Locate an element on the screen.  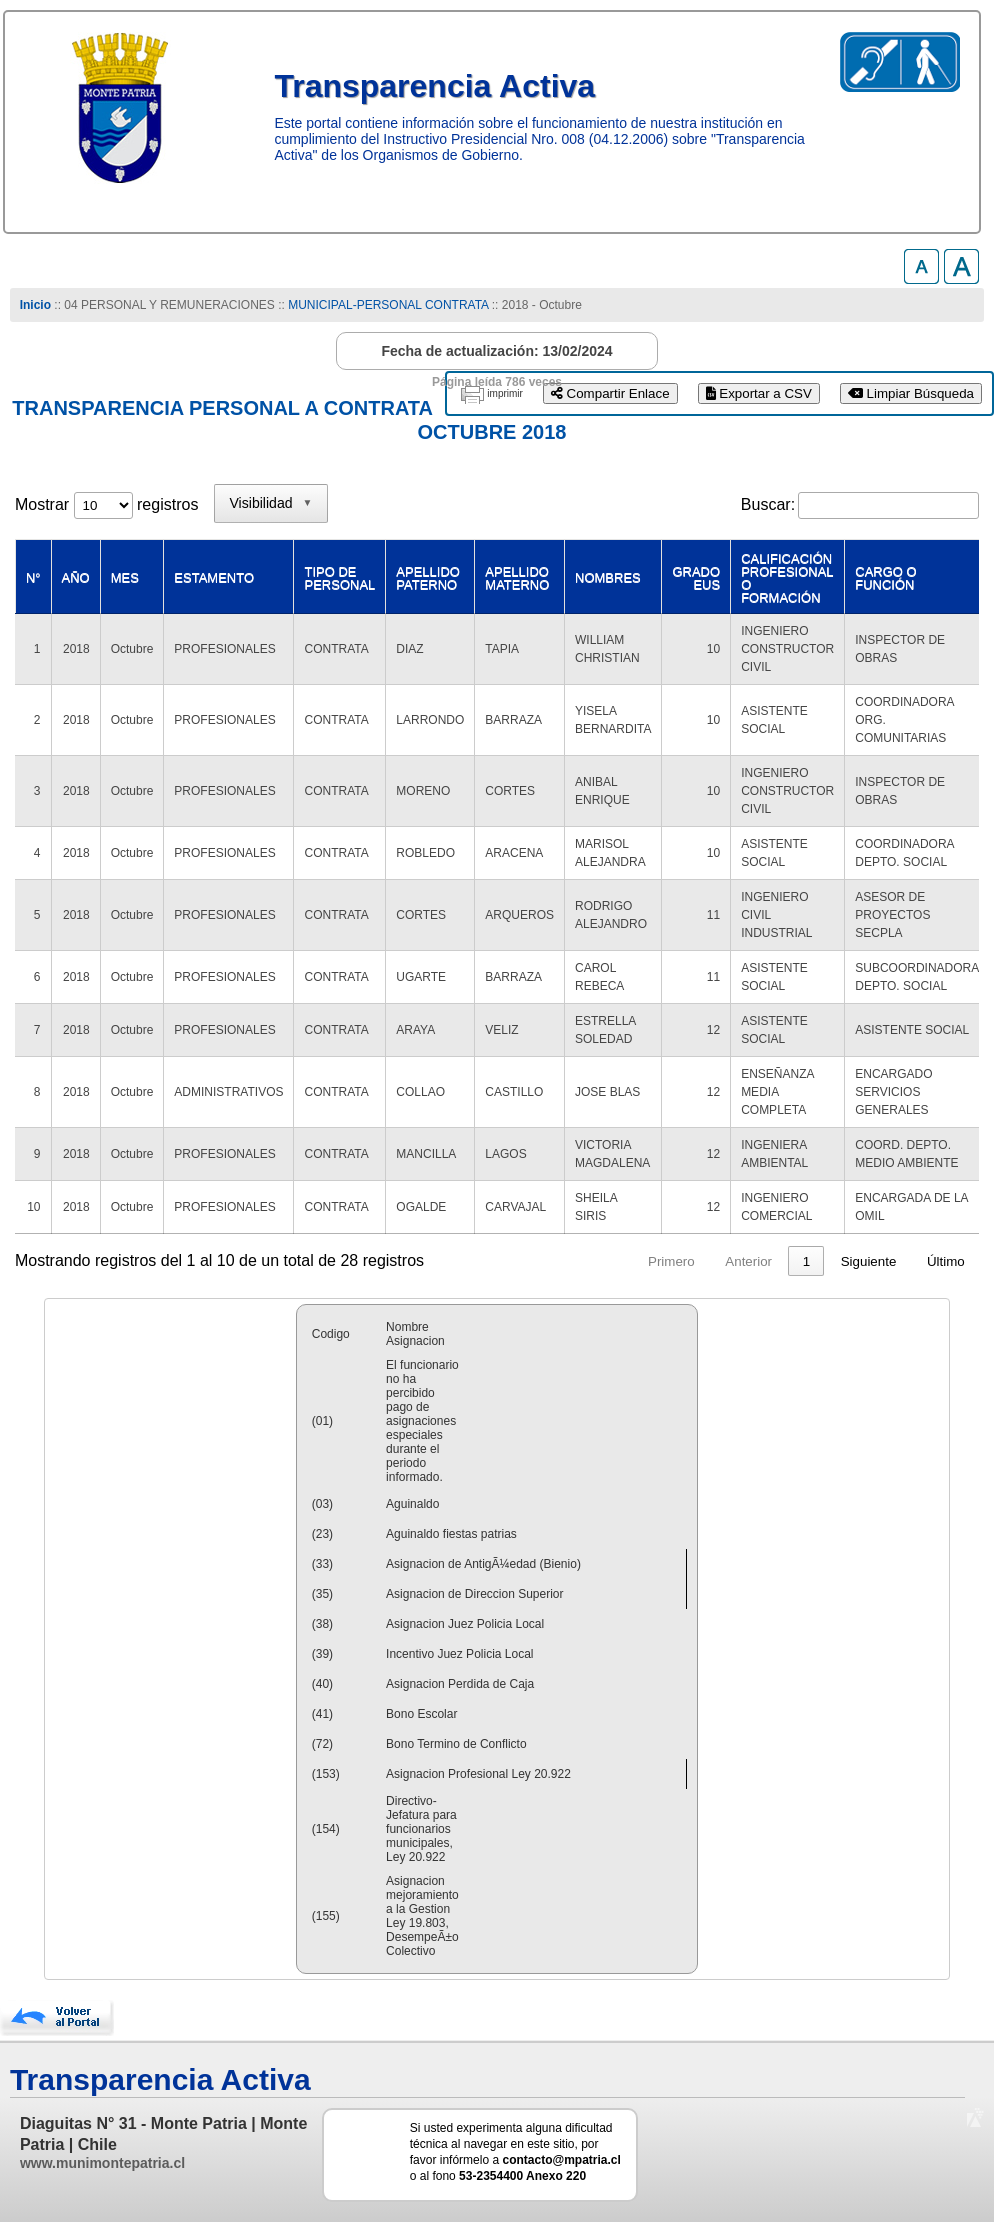
Siguiente [link] is located at coordinates (869, 1261).